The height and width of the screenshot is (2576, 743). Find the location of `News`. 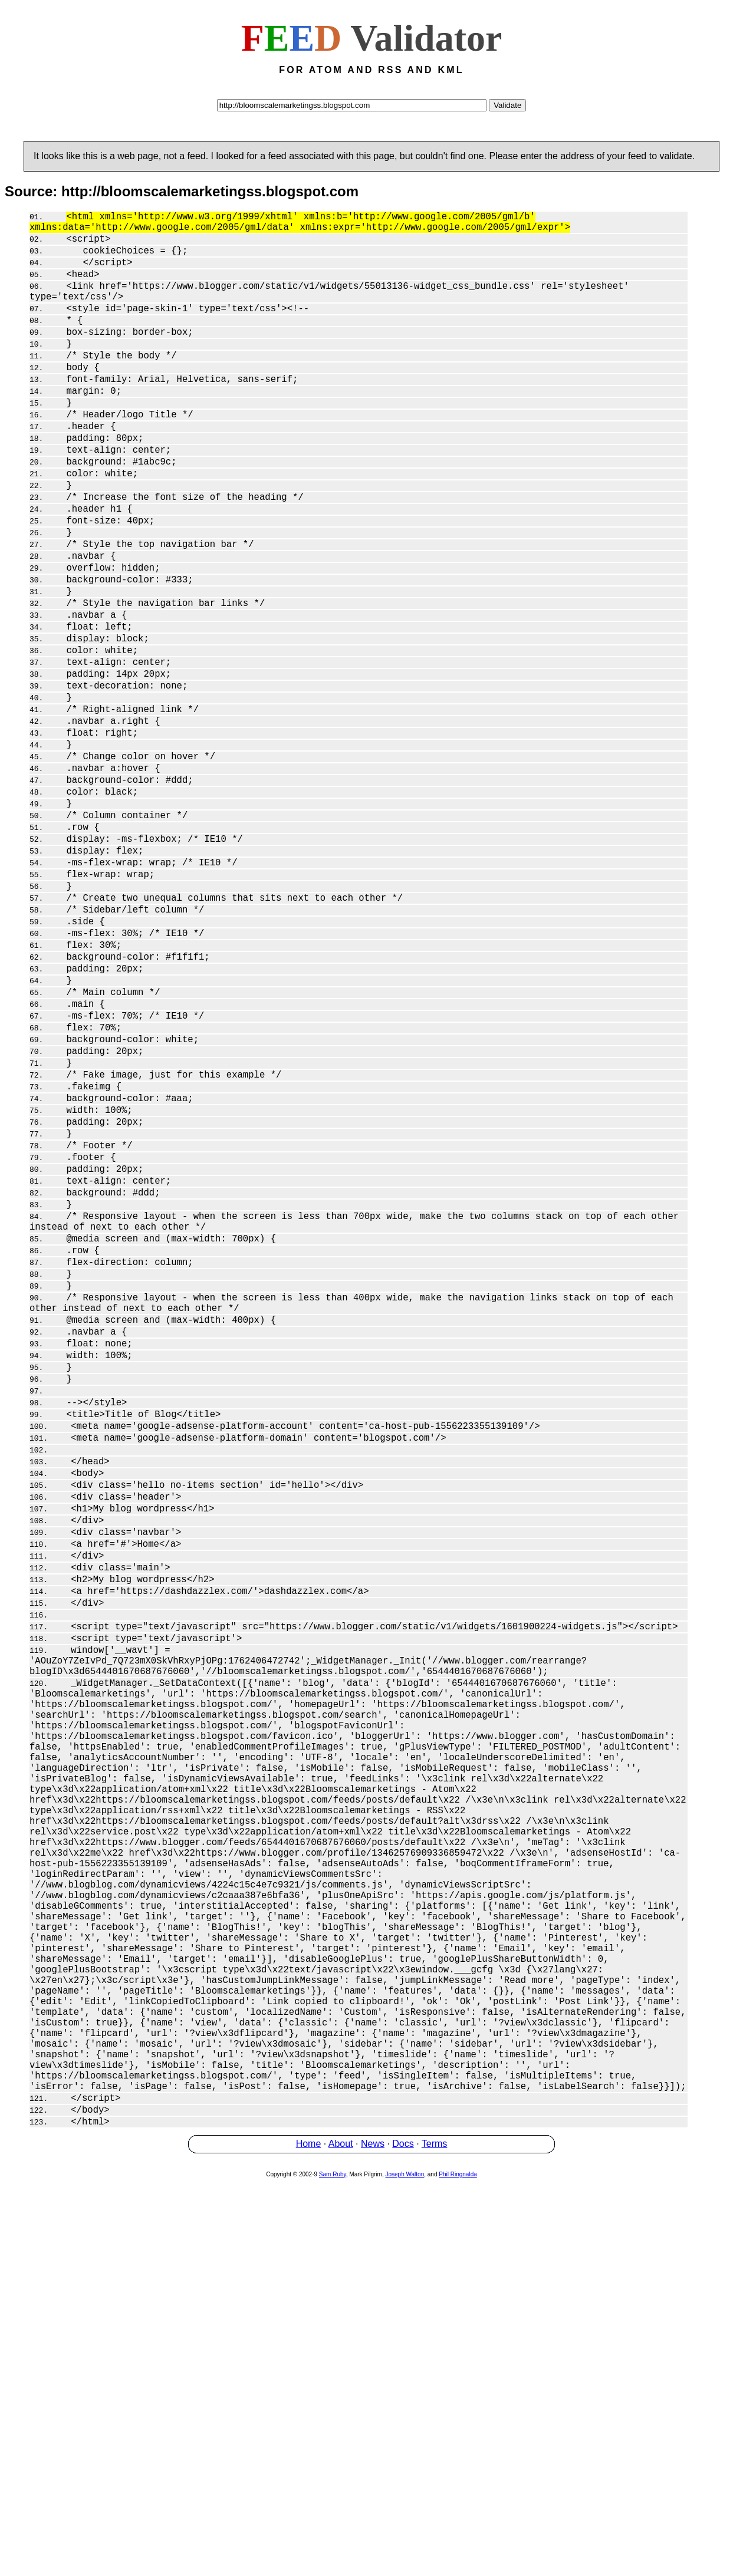

News is located at coordinates (372, 2537).